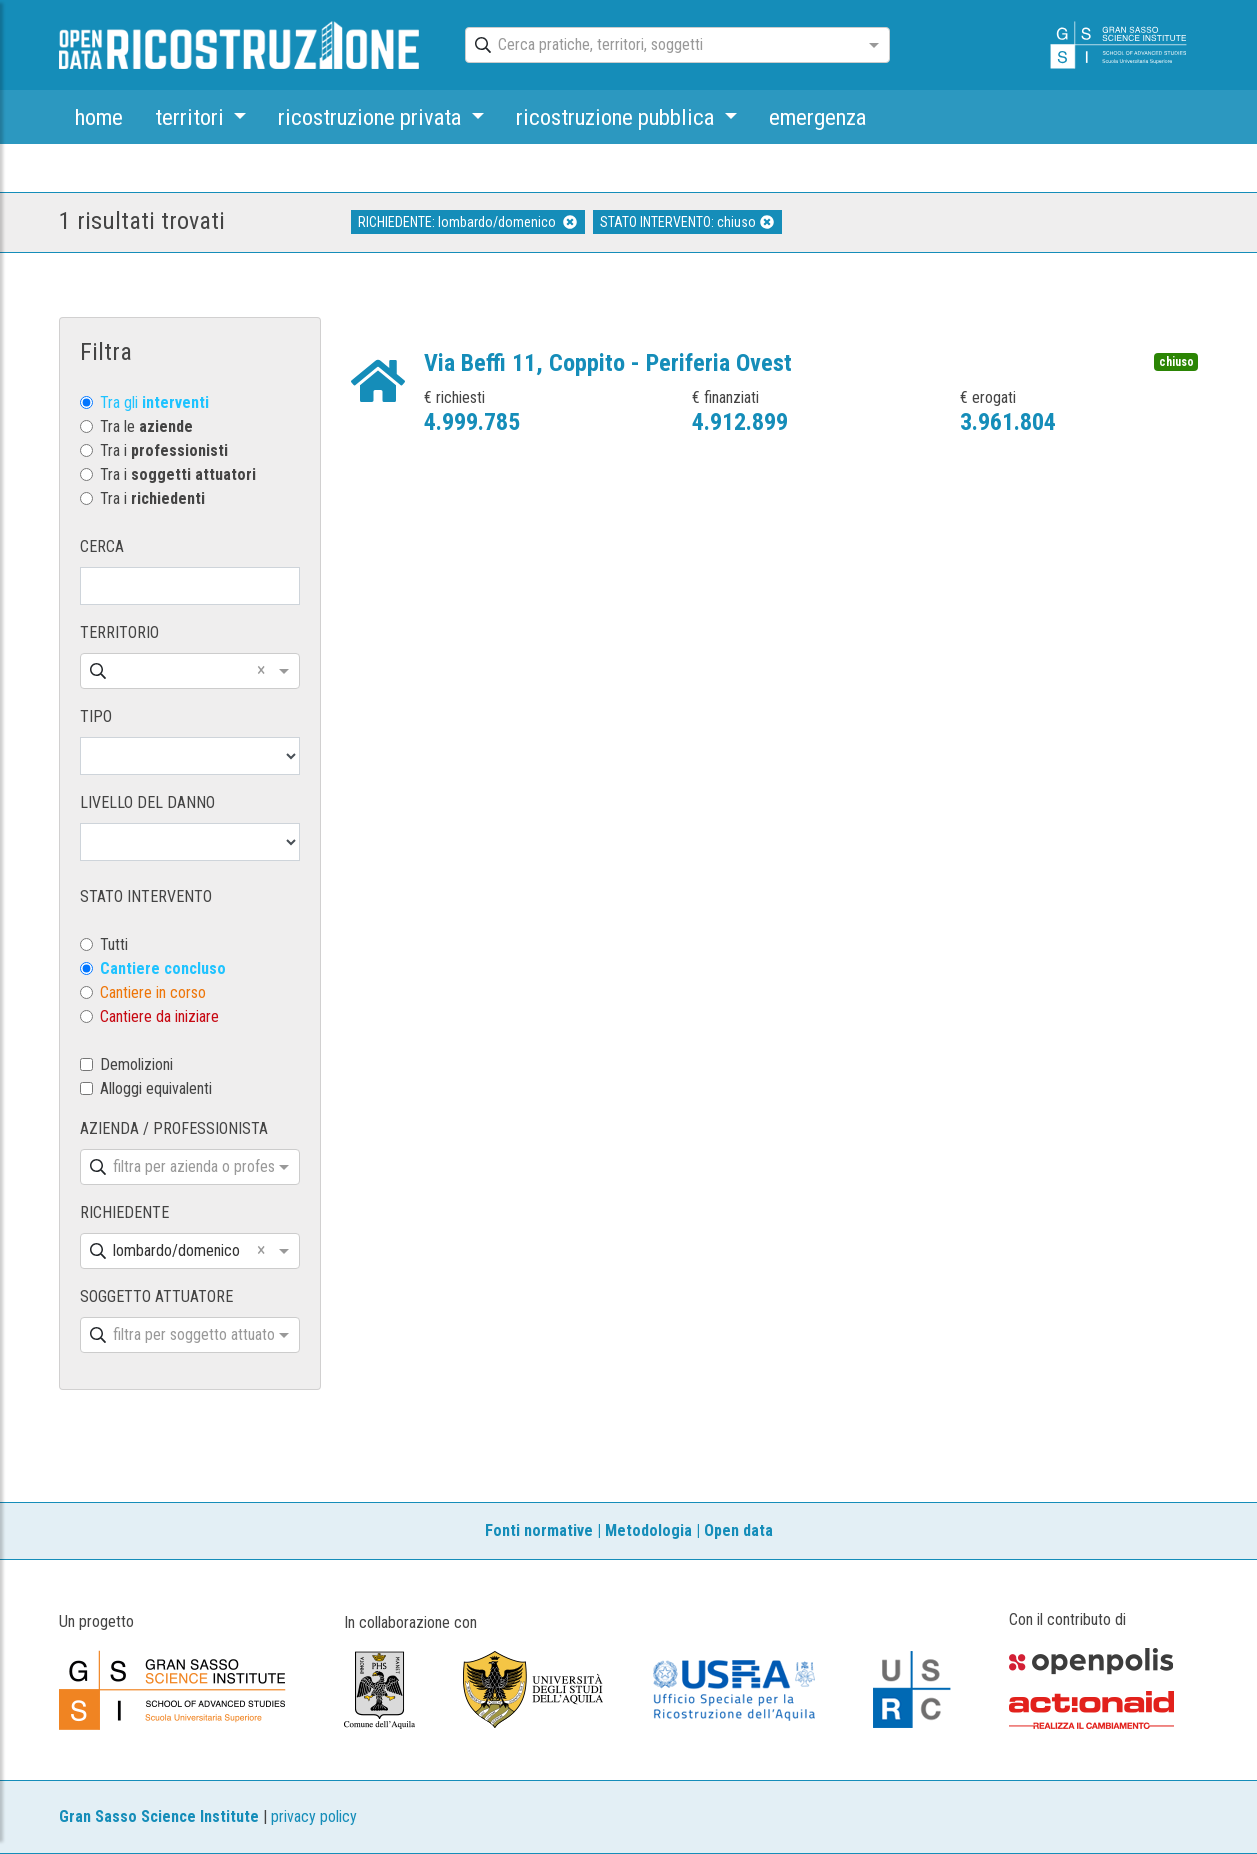 This screenshot has height=1854, width=1257. Describe the element at coordinates (156, 1088) in the screenshot. I see `Alloggi equivalenti` at that location.